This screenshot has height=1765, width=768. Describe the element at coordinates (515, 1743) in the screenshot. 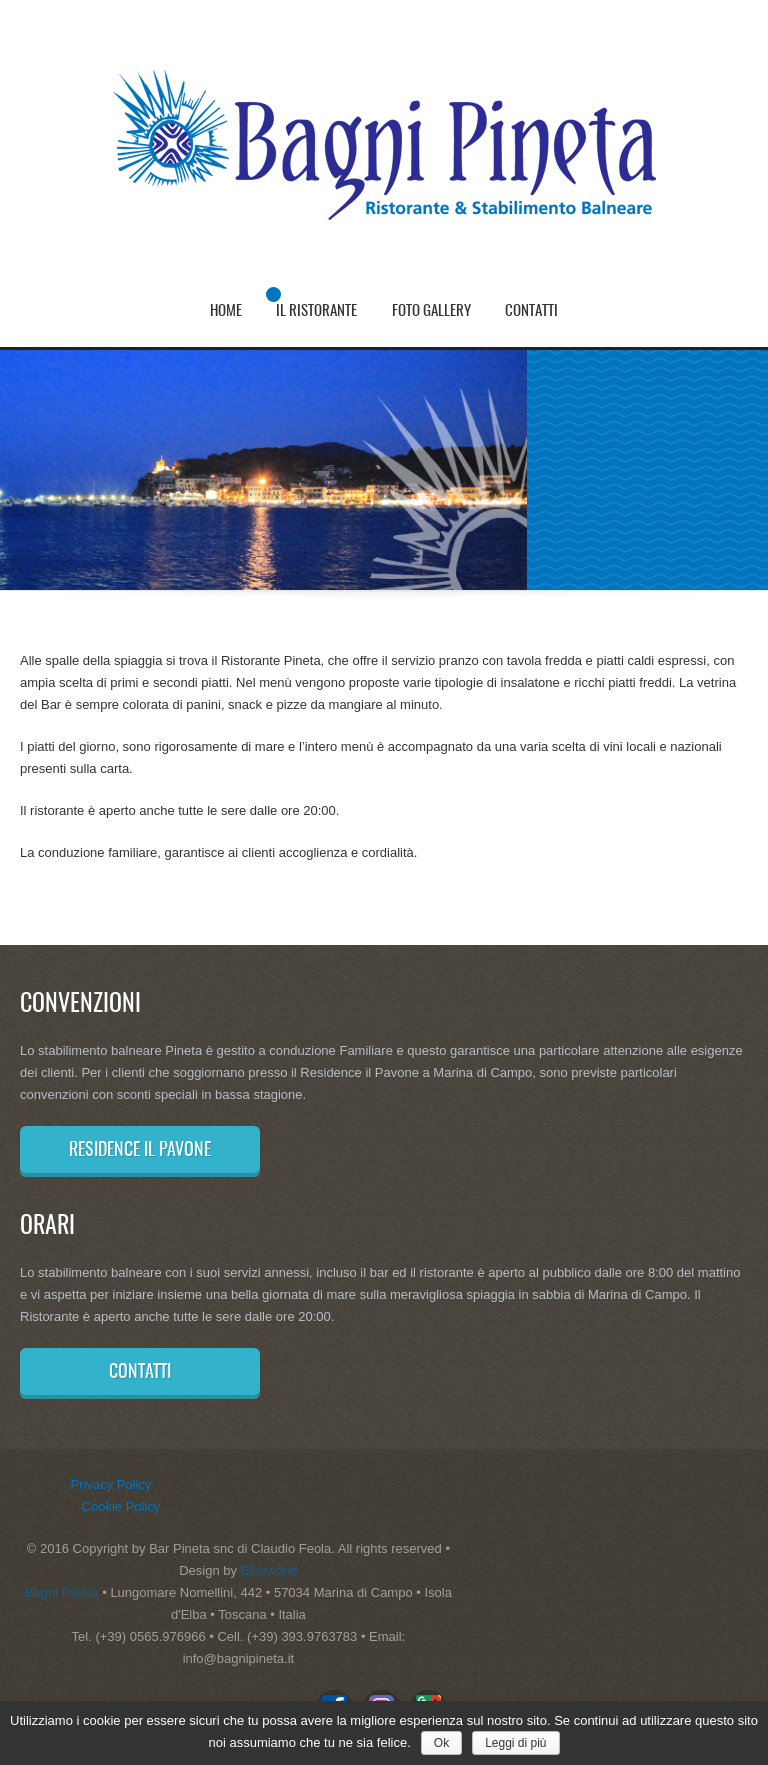

I see `Leggi di più` at that location.